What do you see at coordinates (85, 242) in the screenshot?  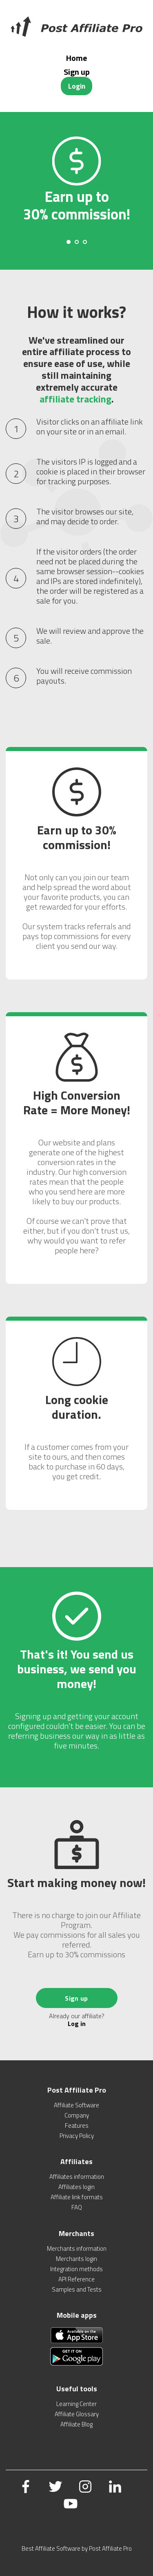 I see `[Carousel Page 3]` at bounding box center [85, 242].